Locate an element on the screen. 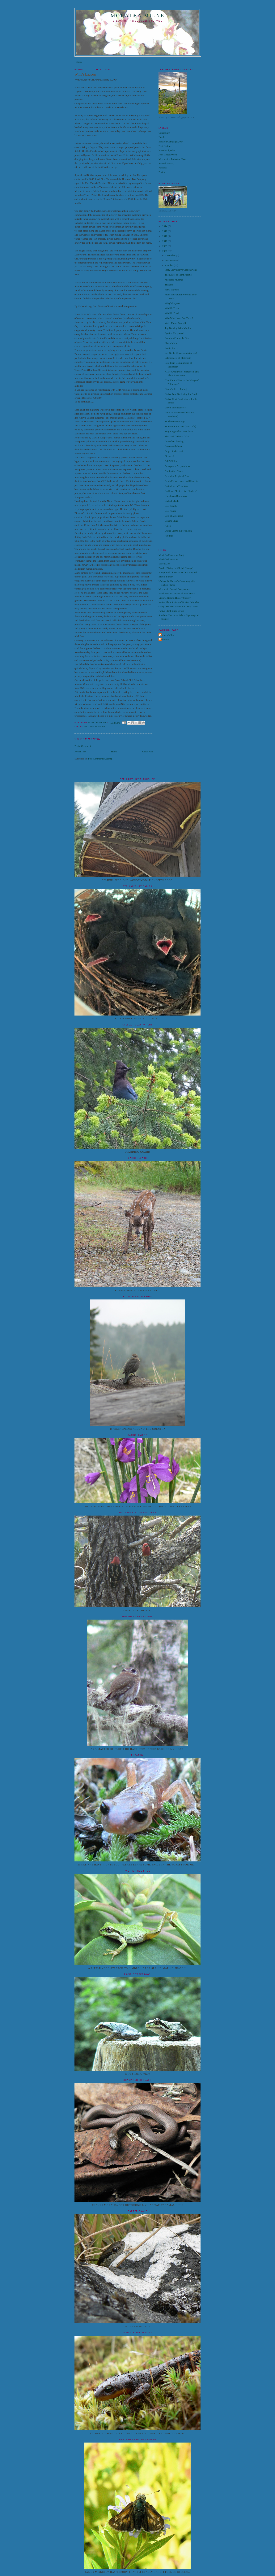  Home is located at coordinates (79, 61).